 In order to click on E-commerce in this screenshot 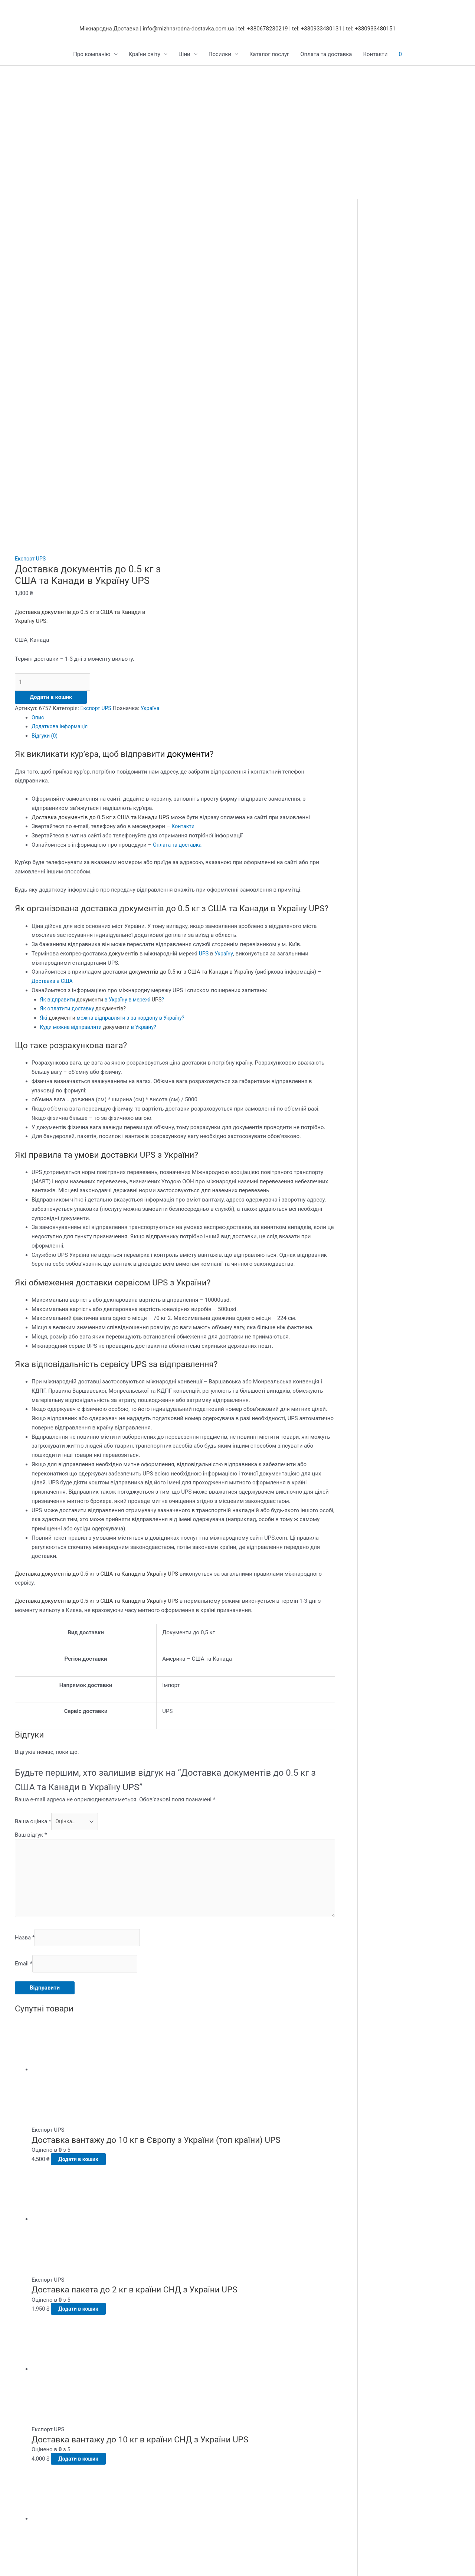, I will do `click(30, 2475)`.